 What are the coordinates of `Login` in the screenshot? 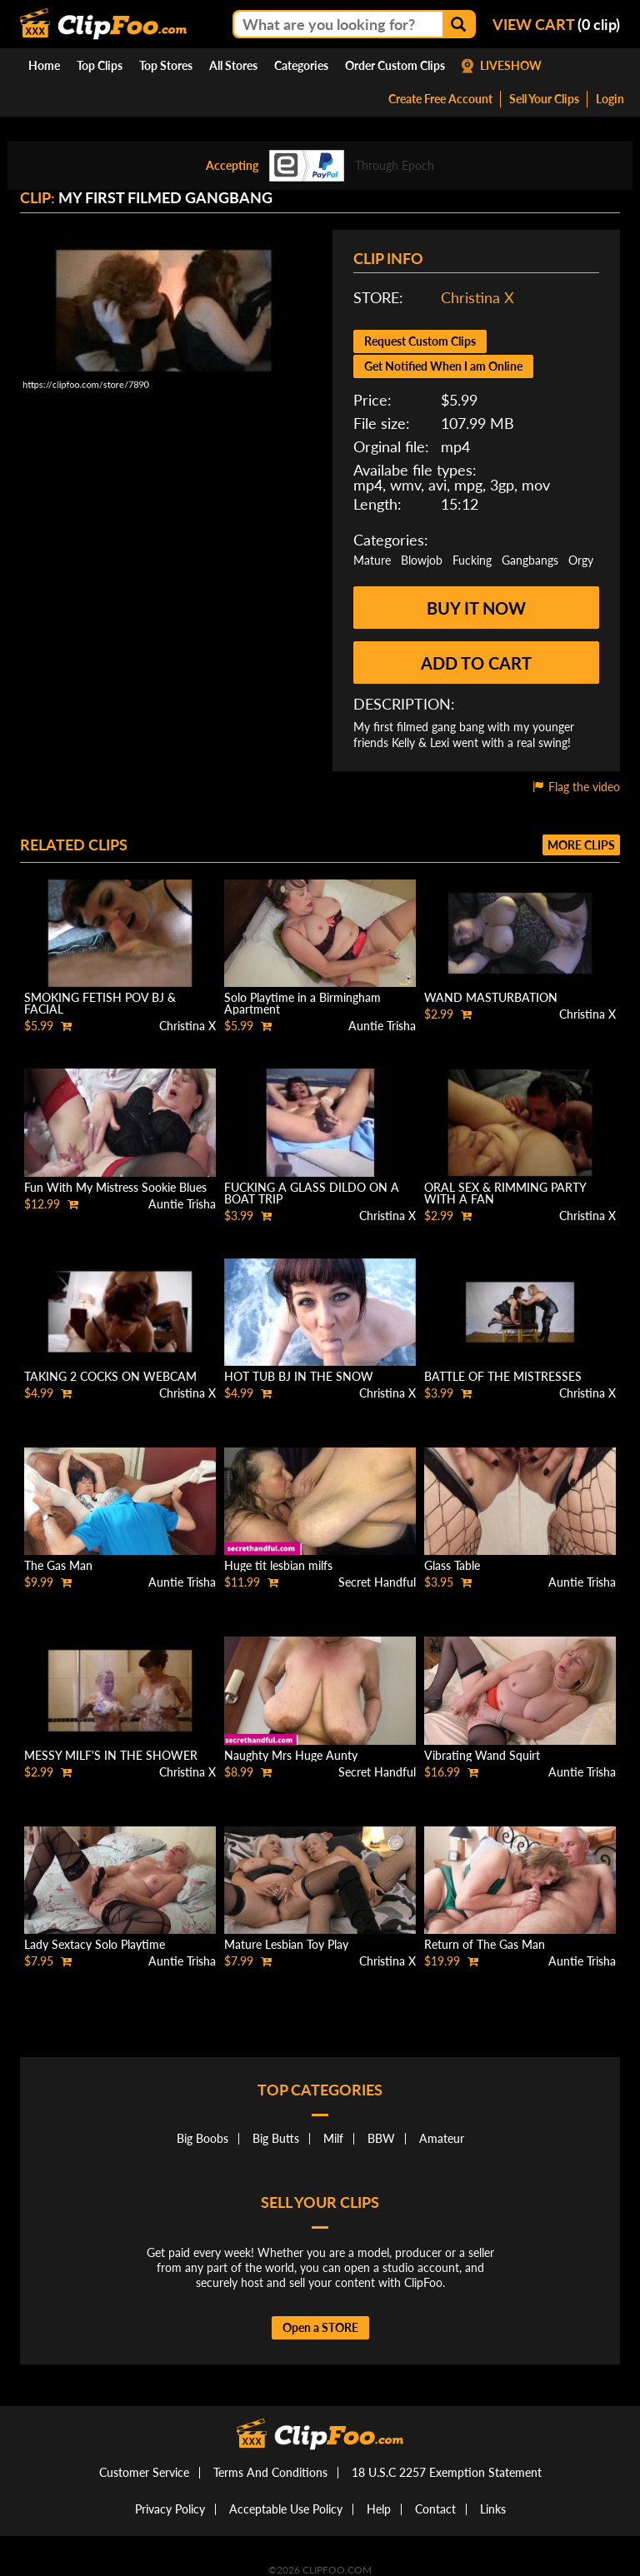 It's located at (610, 99).